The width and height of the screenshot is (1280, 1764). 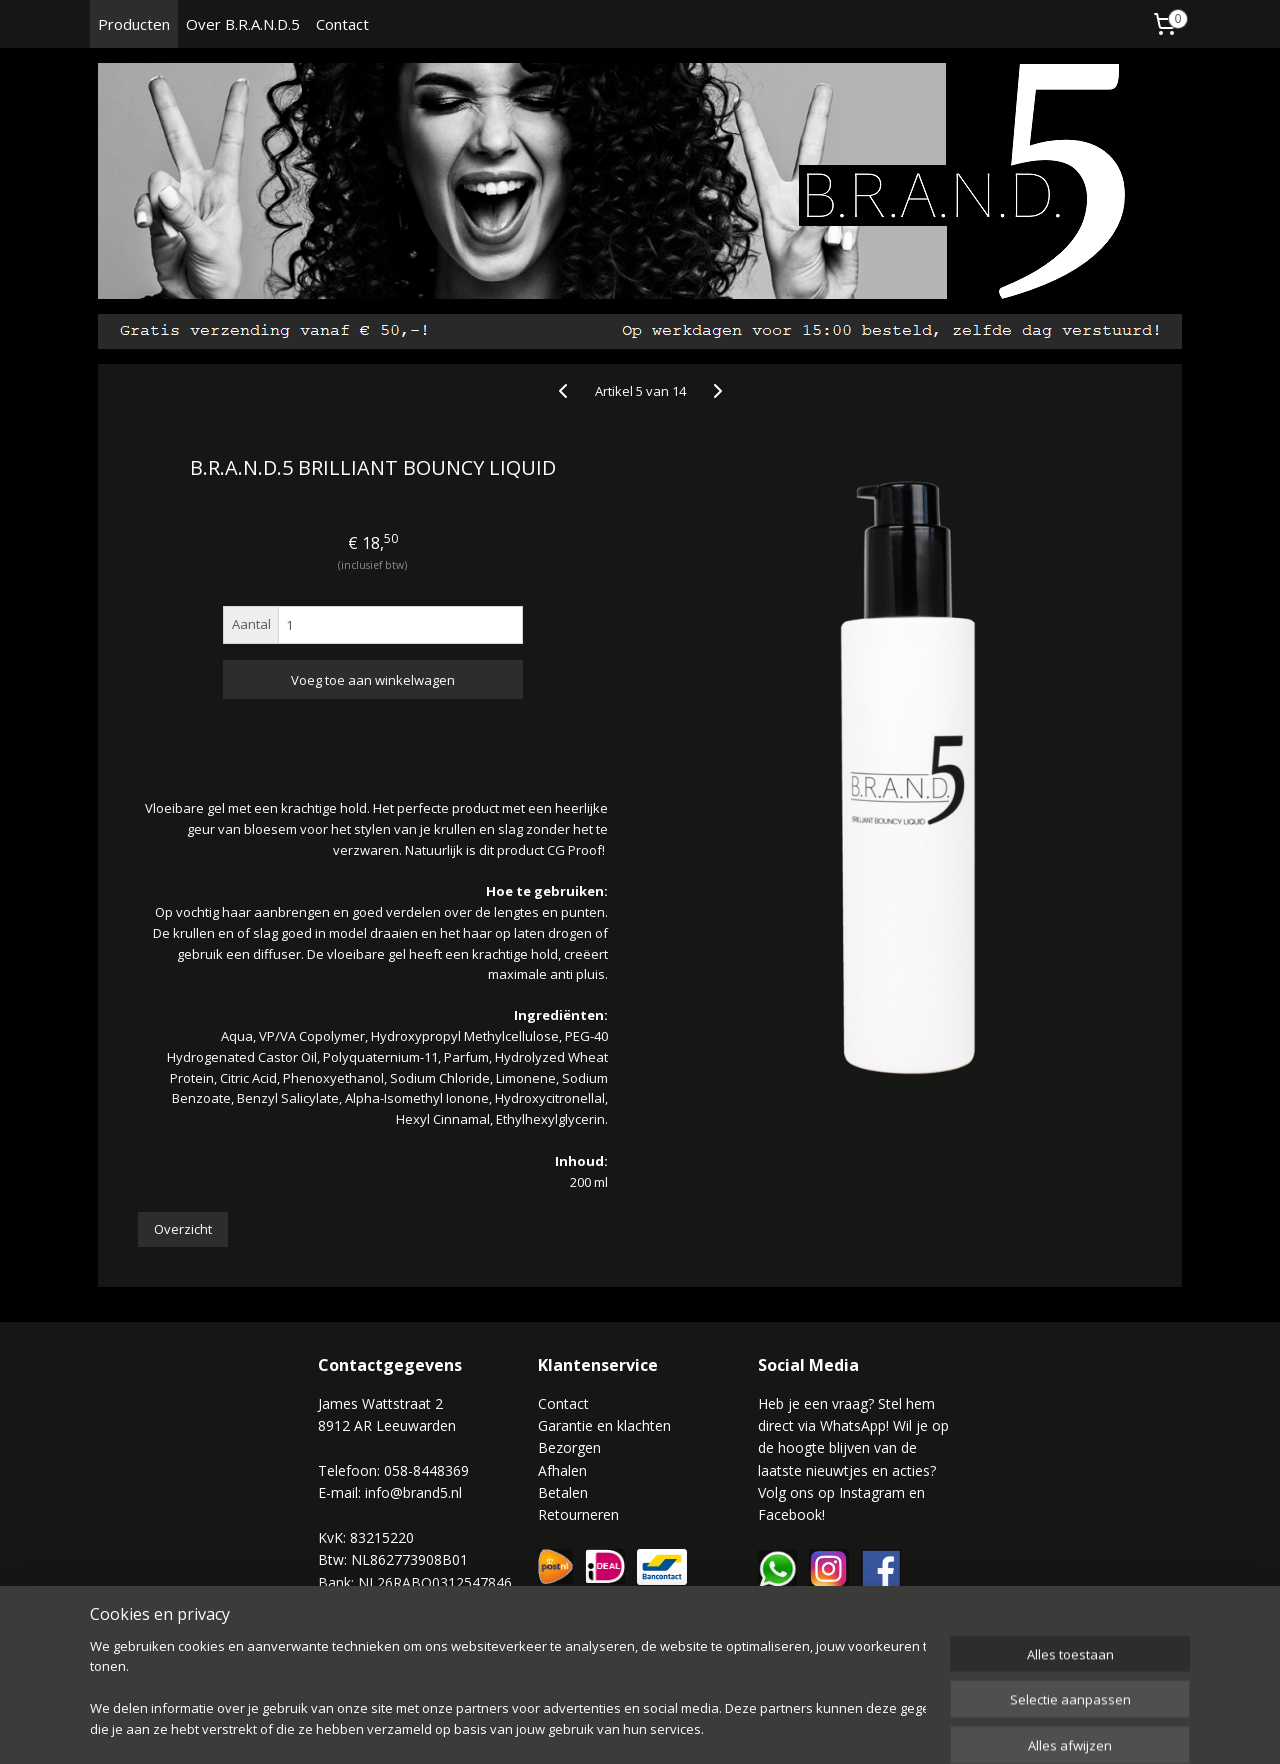 I want to click on Voeg toe aan winkelwagen, so click(x=373, y=680).